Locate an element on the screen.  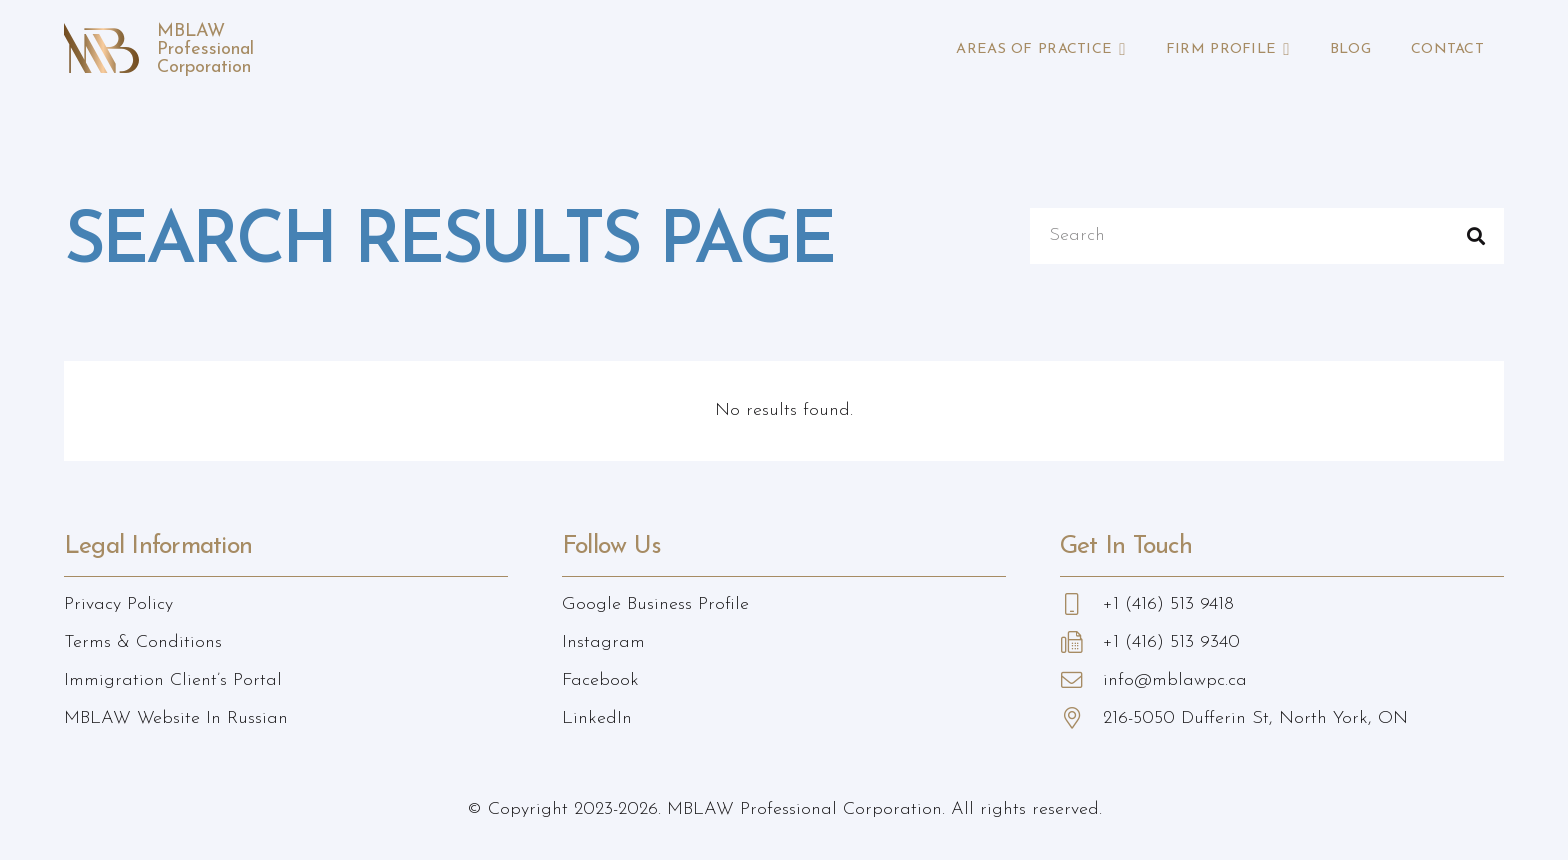
[button] is located at coordinates (1119, 50).